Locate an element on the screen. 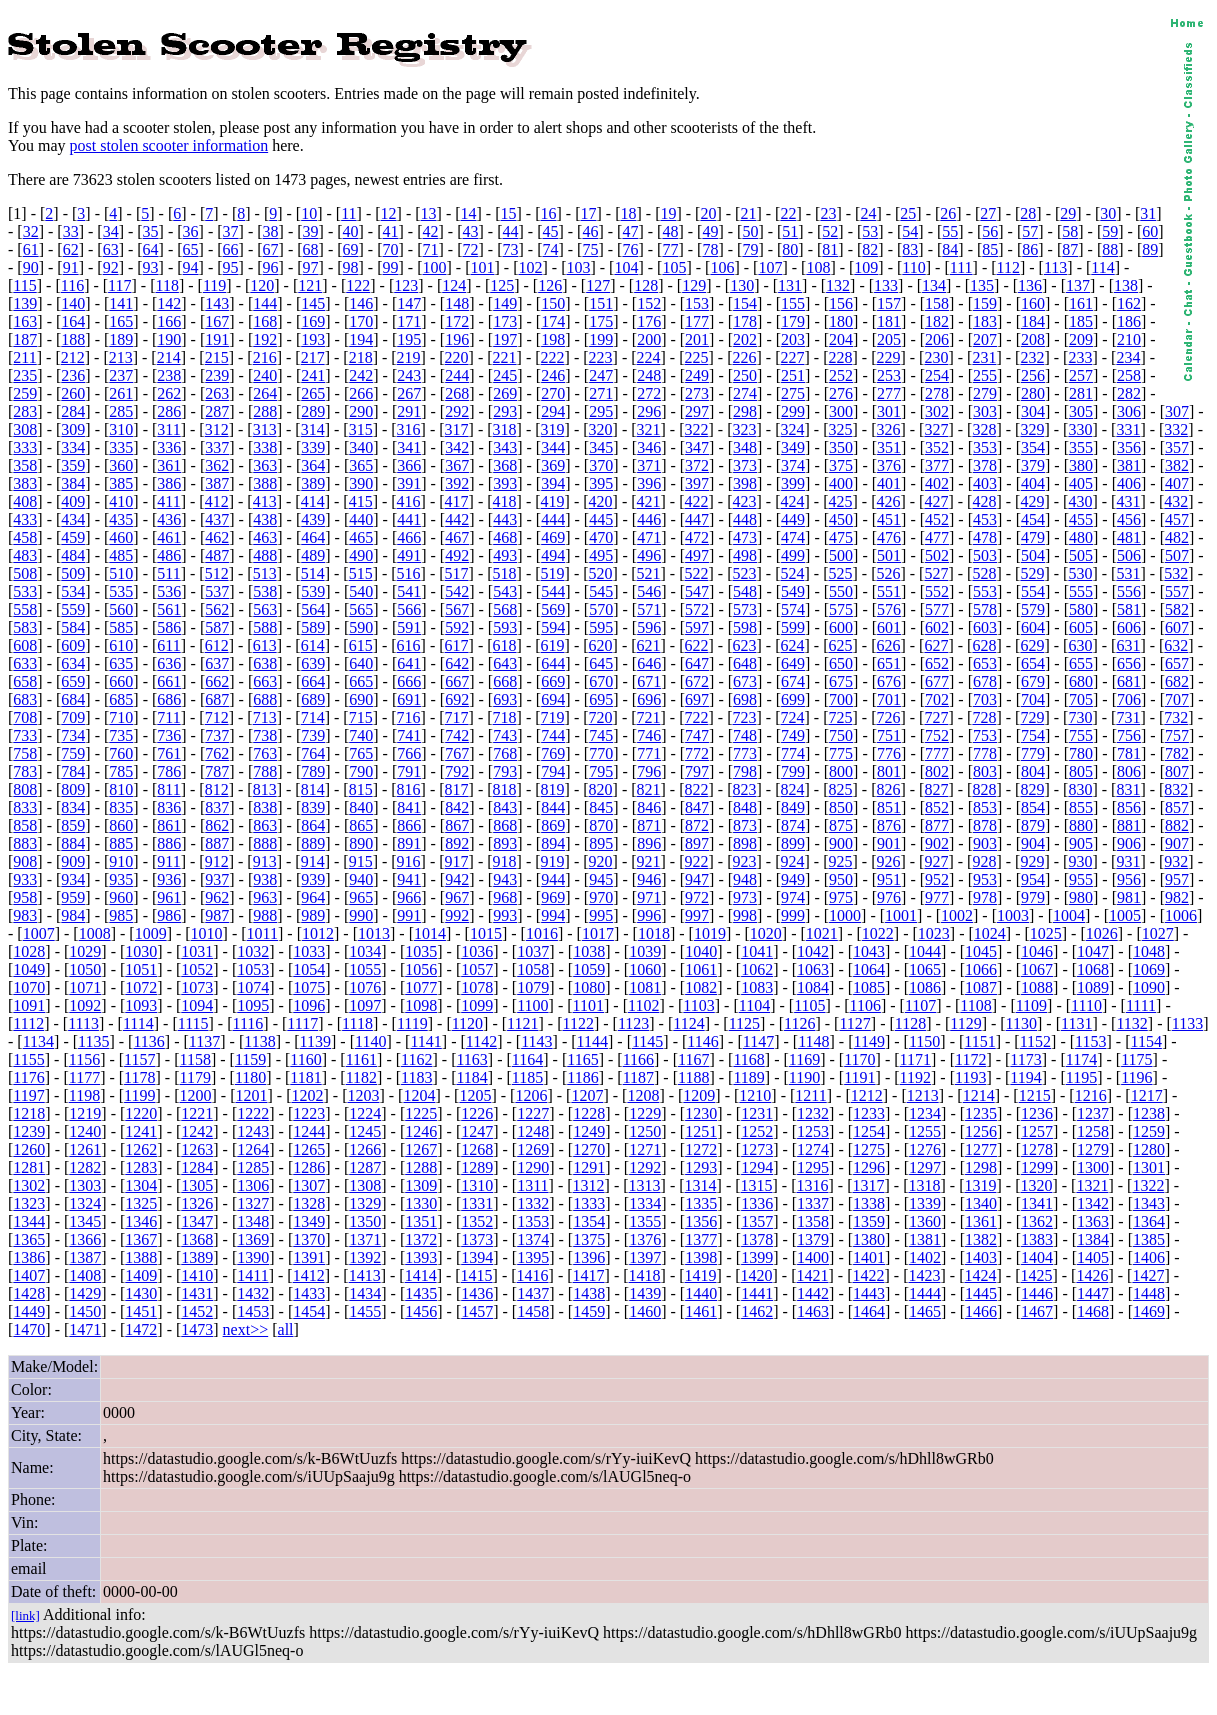 The image size is (1217, 1715). 470 is located at coordinates (601, 537).